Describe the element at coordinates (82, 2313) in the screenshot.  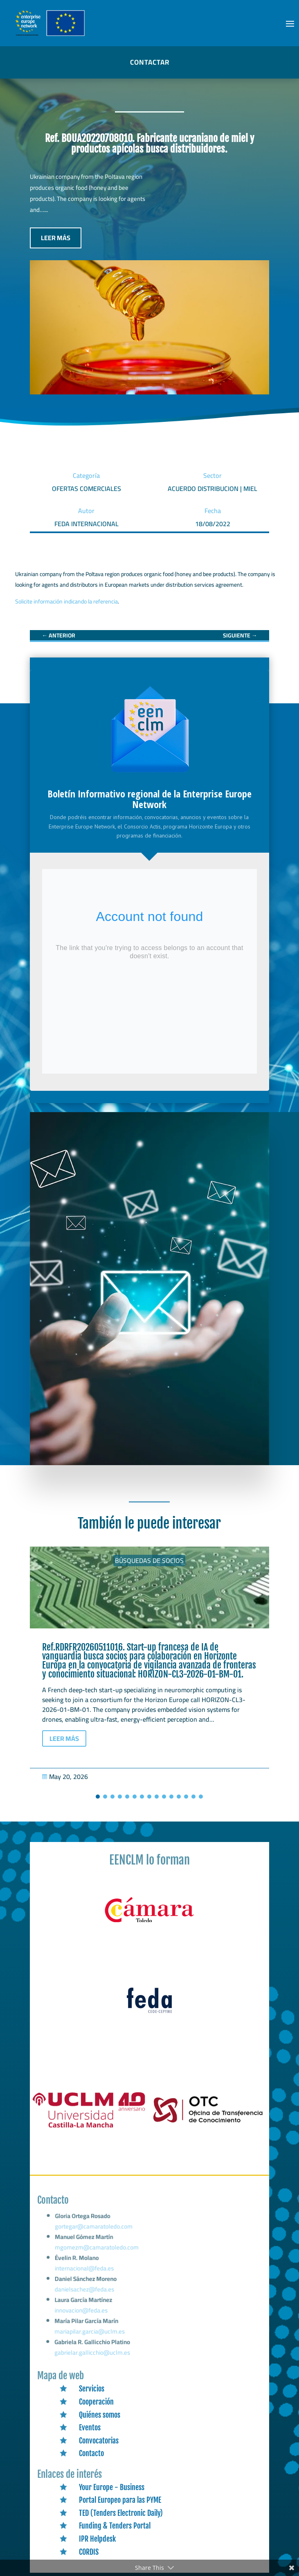
I see `innovacion@feda.es [link]` at that location.